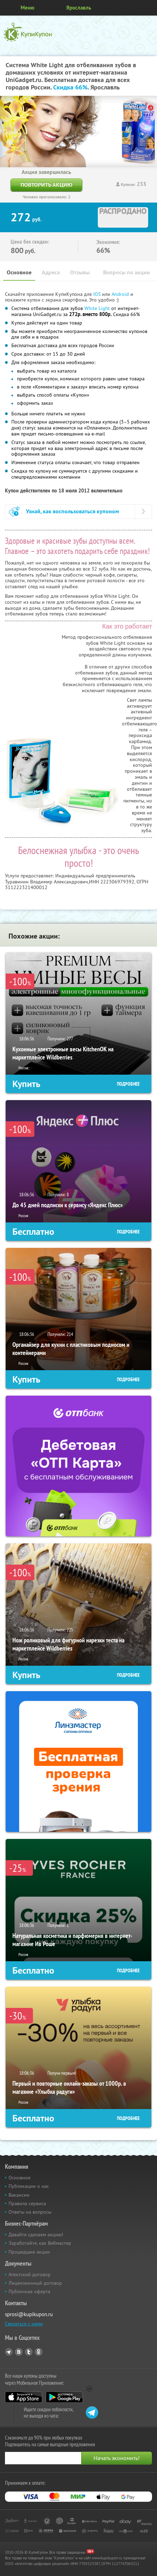  Describe the element at coordinates (30, 2274) in the screenshot. I see `Агентский договор` at that location.